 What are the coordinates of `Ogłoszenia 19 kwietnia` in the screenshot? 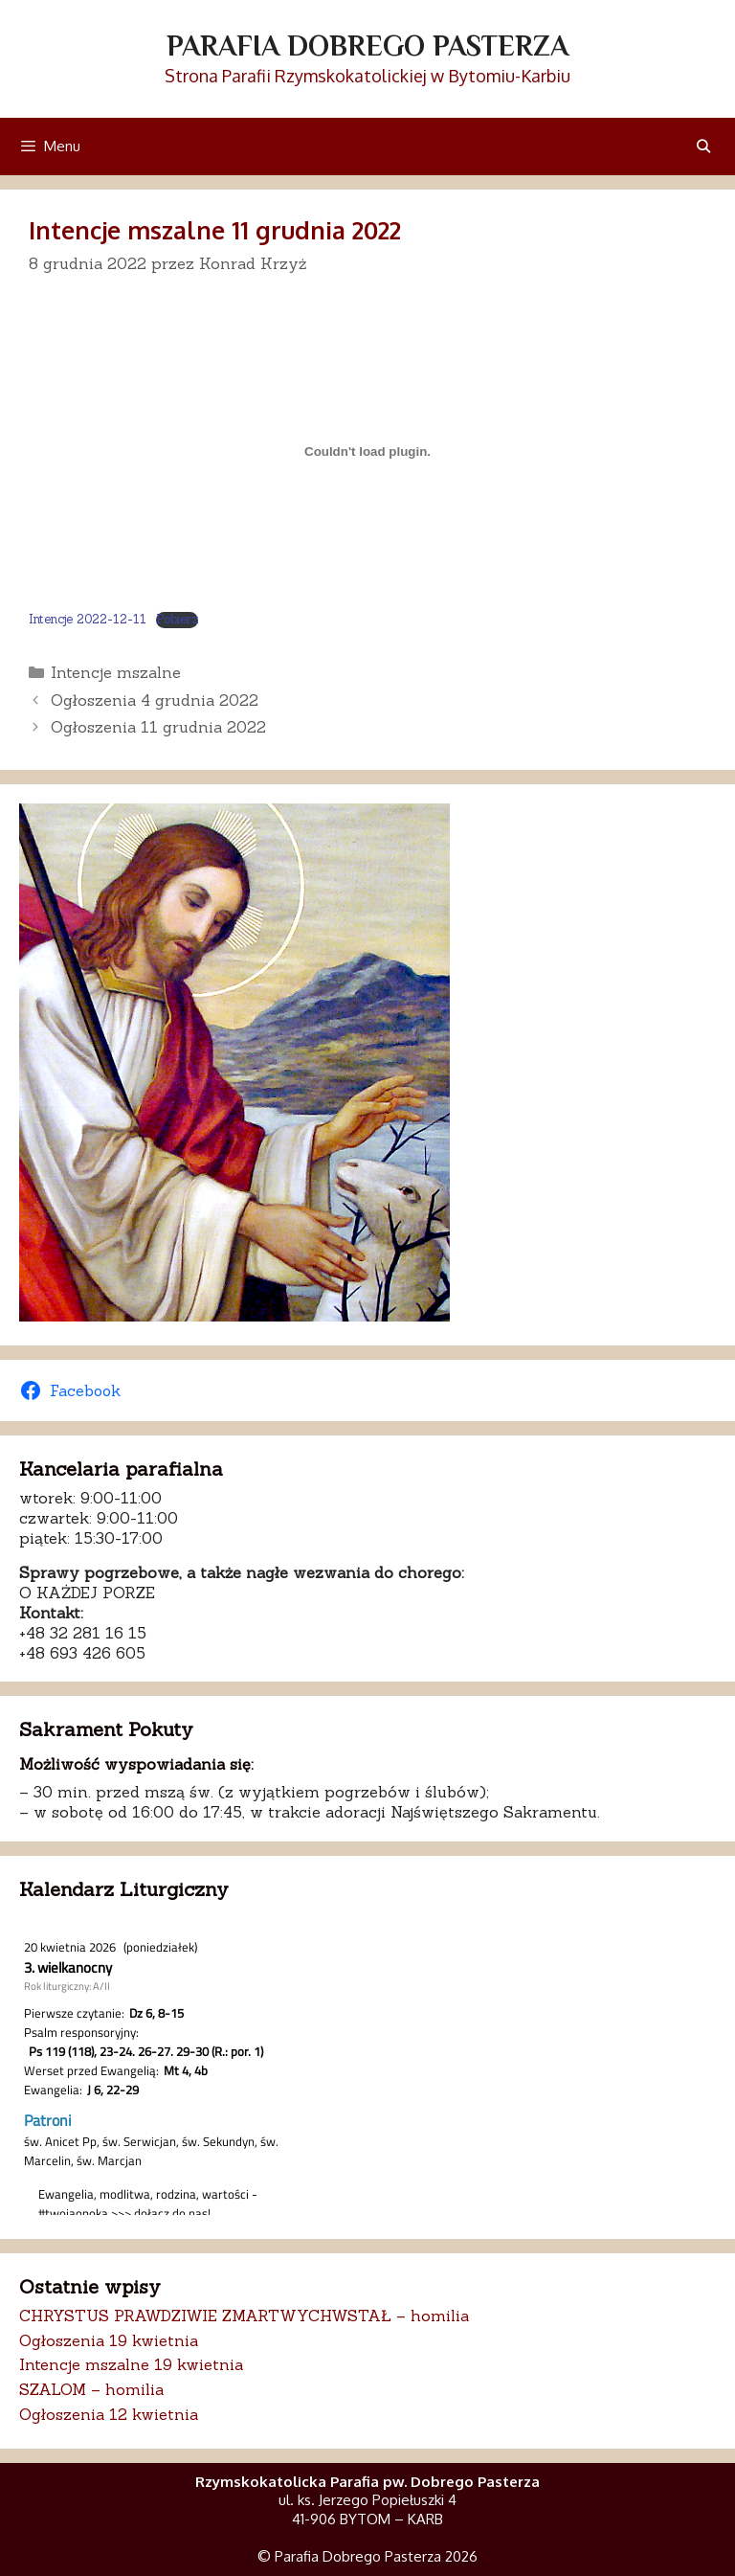 It's located at (108, 2340).